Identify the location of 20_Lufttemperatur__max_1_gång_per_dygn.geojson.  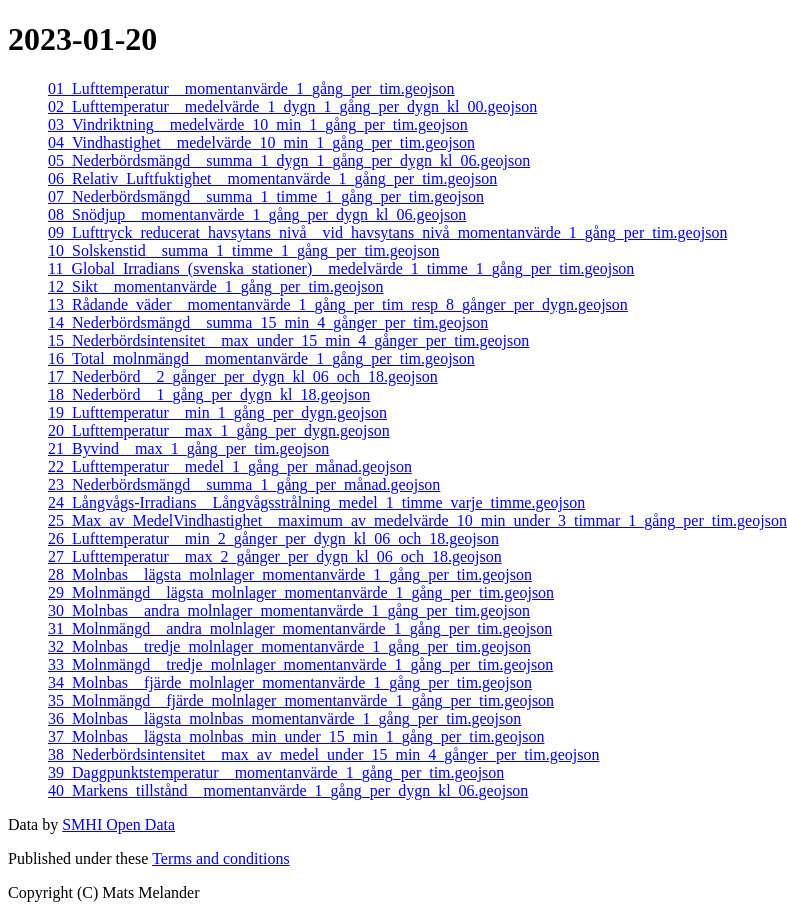
(219, 430).